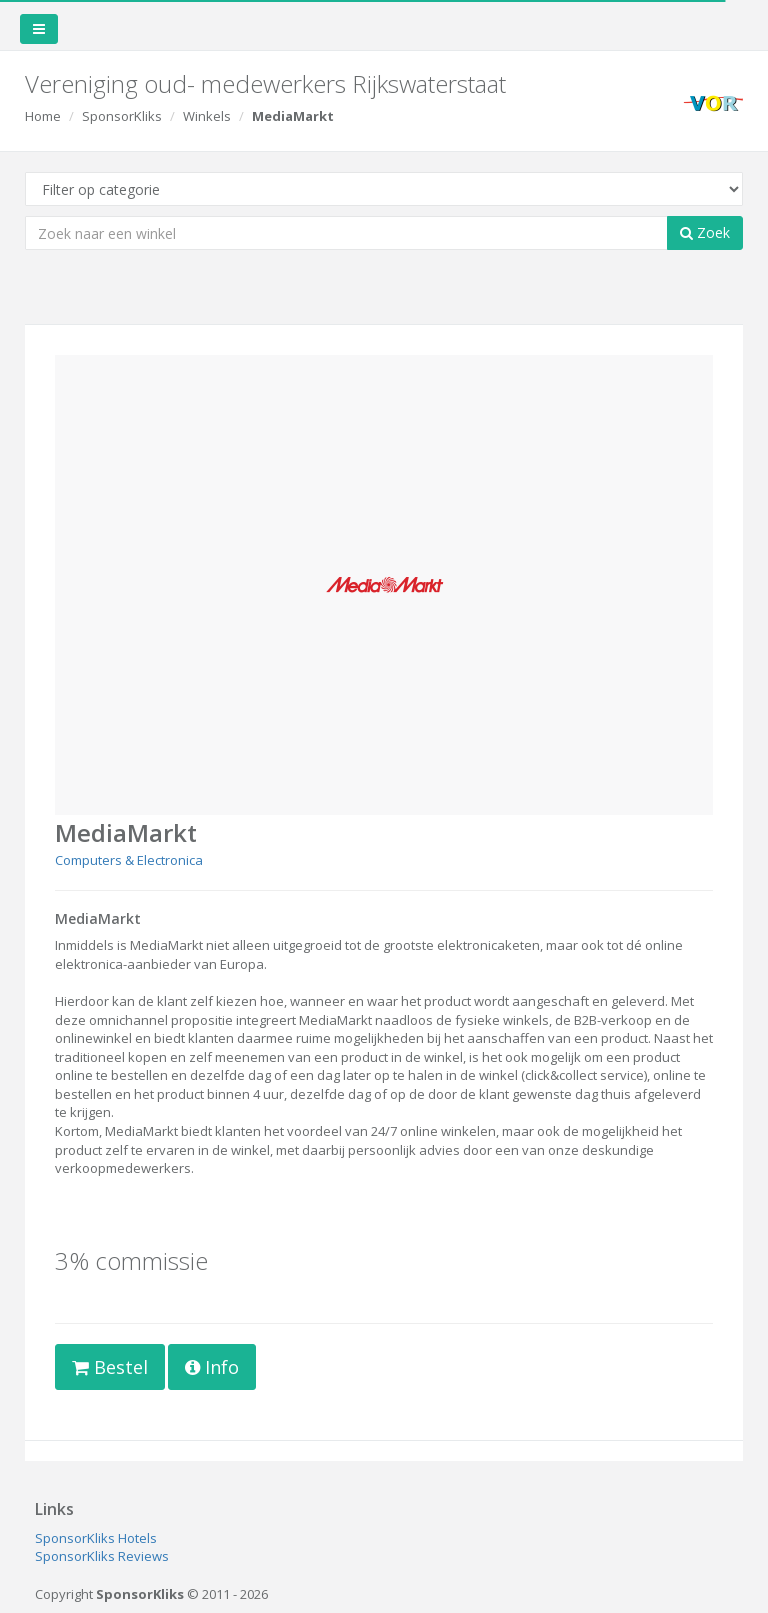  Describe the element at coordinates (102, 1556) in the screenshot. I see `SponsorKliks Reviews` at that location.